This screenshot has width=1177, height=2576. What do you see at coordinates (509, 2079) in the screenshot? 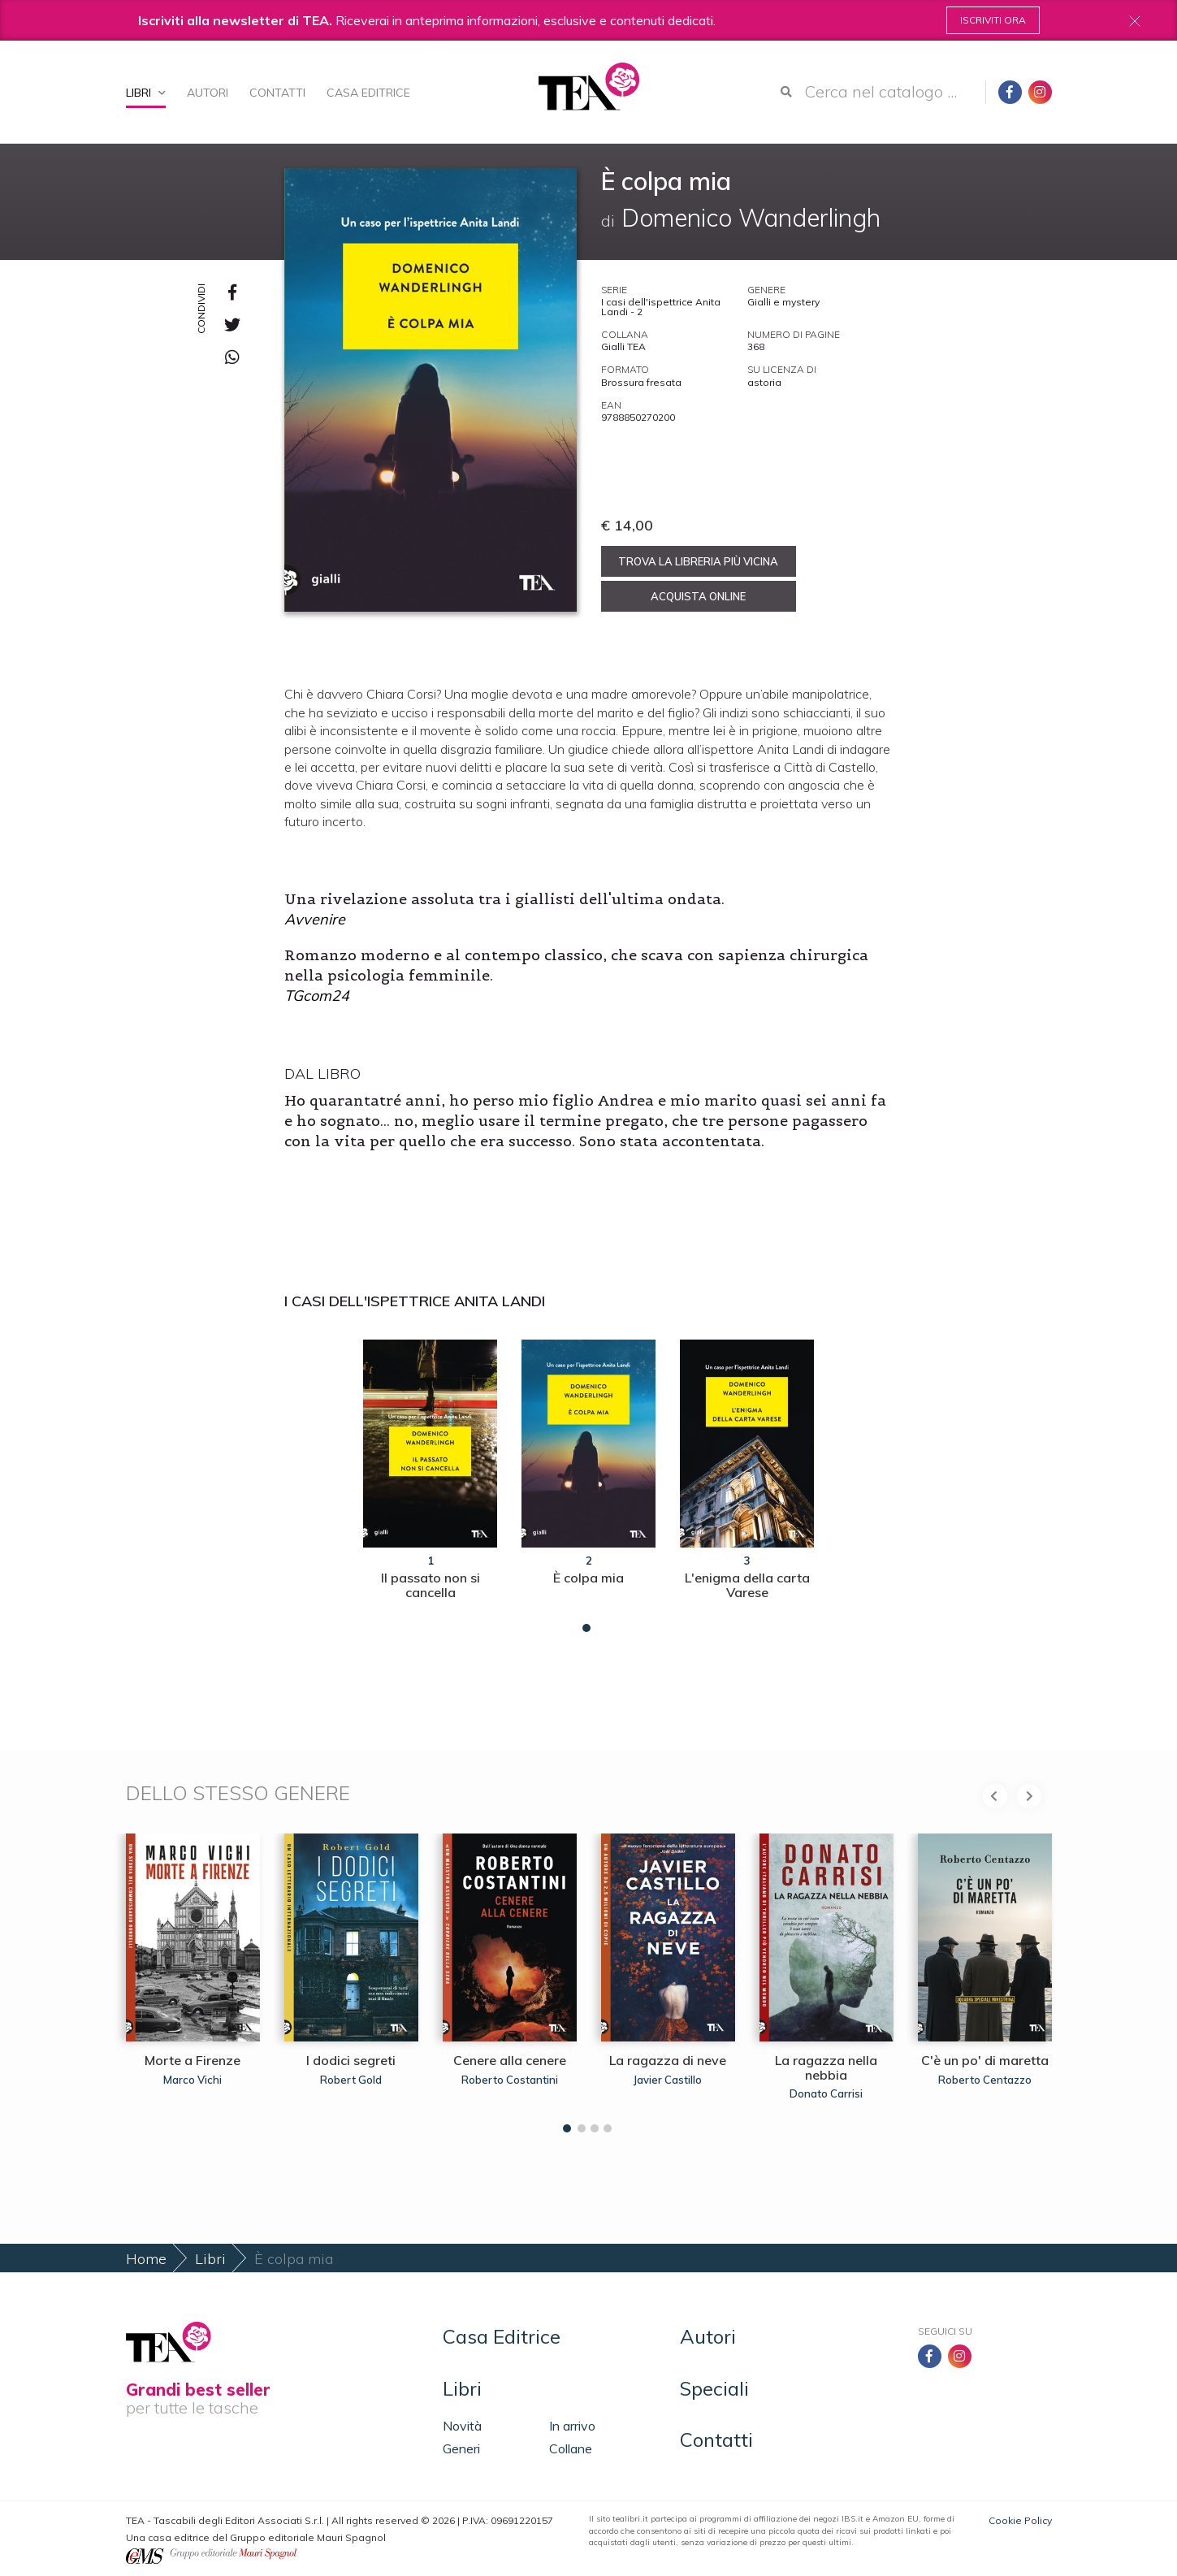
I see `Roberto Costantini` at bounding box center [509, 2079].